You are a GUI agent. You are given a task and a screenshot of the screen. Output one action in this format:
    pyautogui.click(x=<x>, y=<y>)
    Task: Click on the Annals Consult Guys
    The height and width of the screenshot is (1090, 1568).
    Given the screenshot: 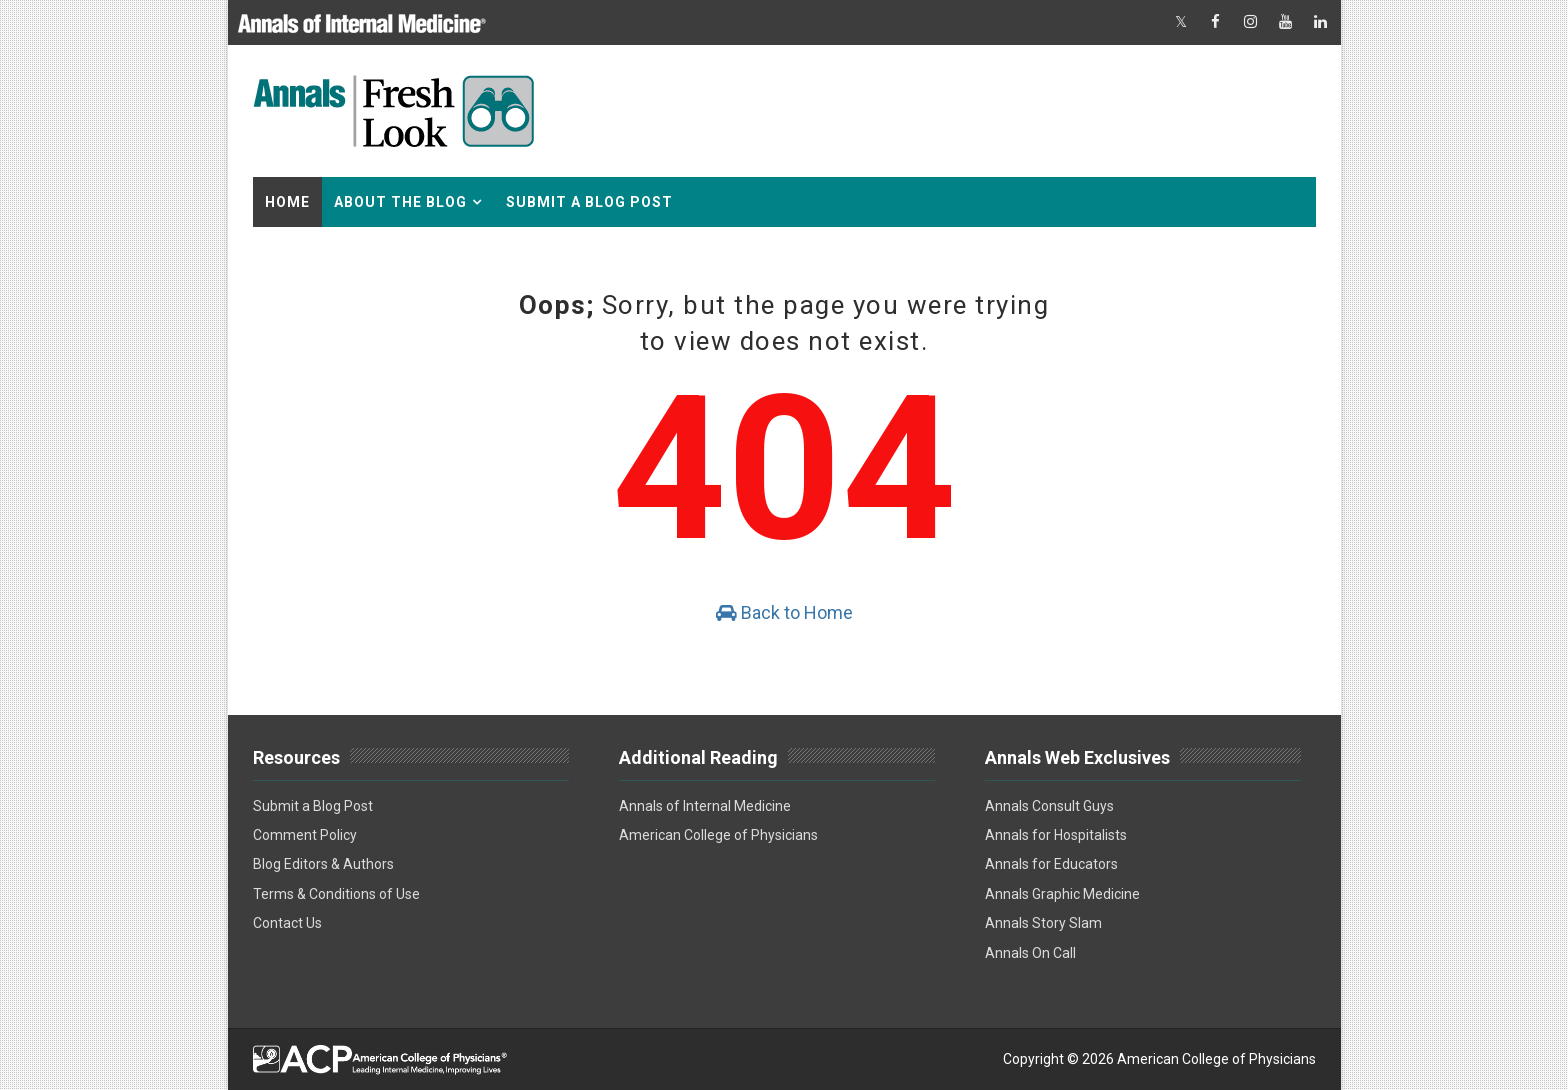 What is the action you would take?
    pyautogui.click(x=1049, y=806)
    